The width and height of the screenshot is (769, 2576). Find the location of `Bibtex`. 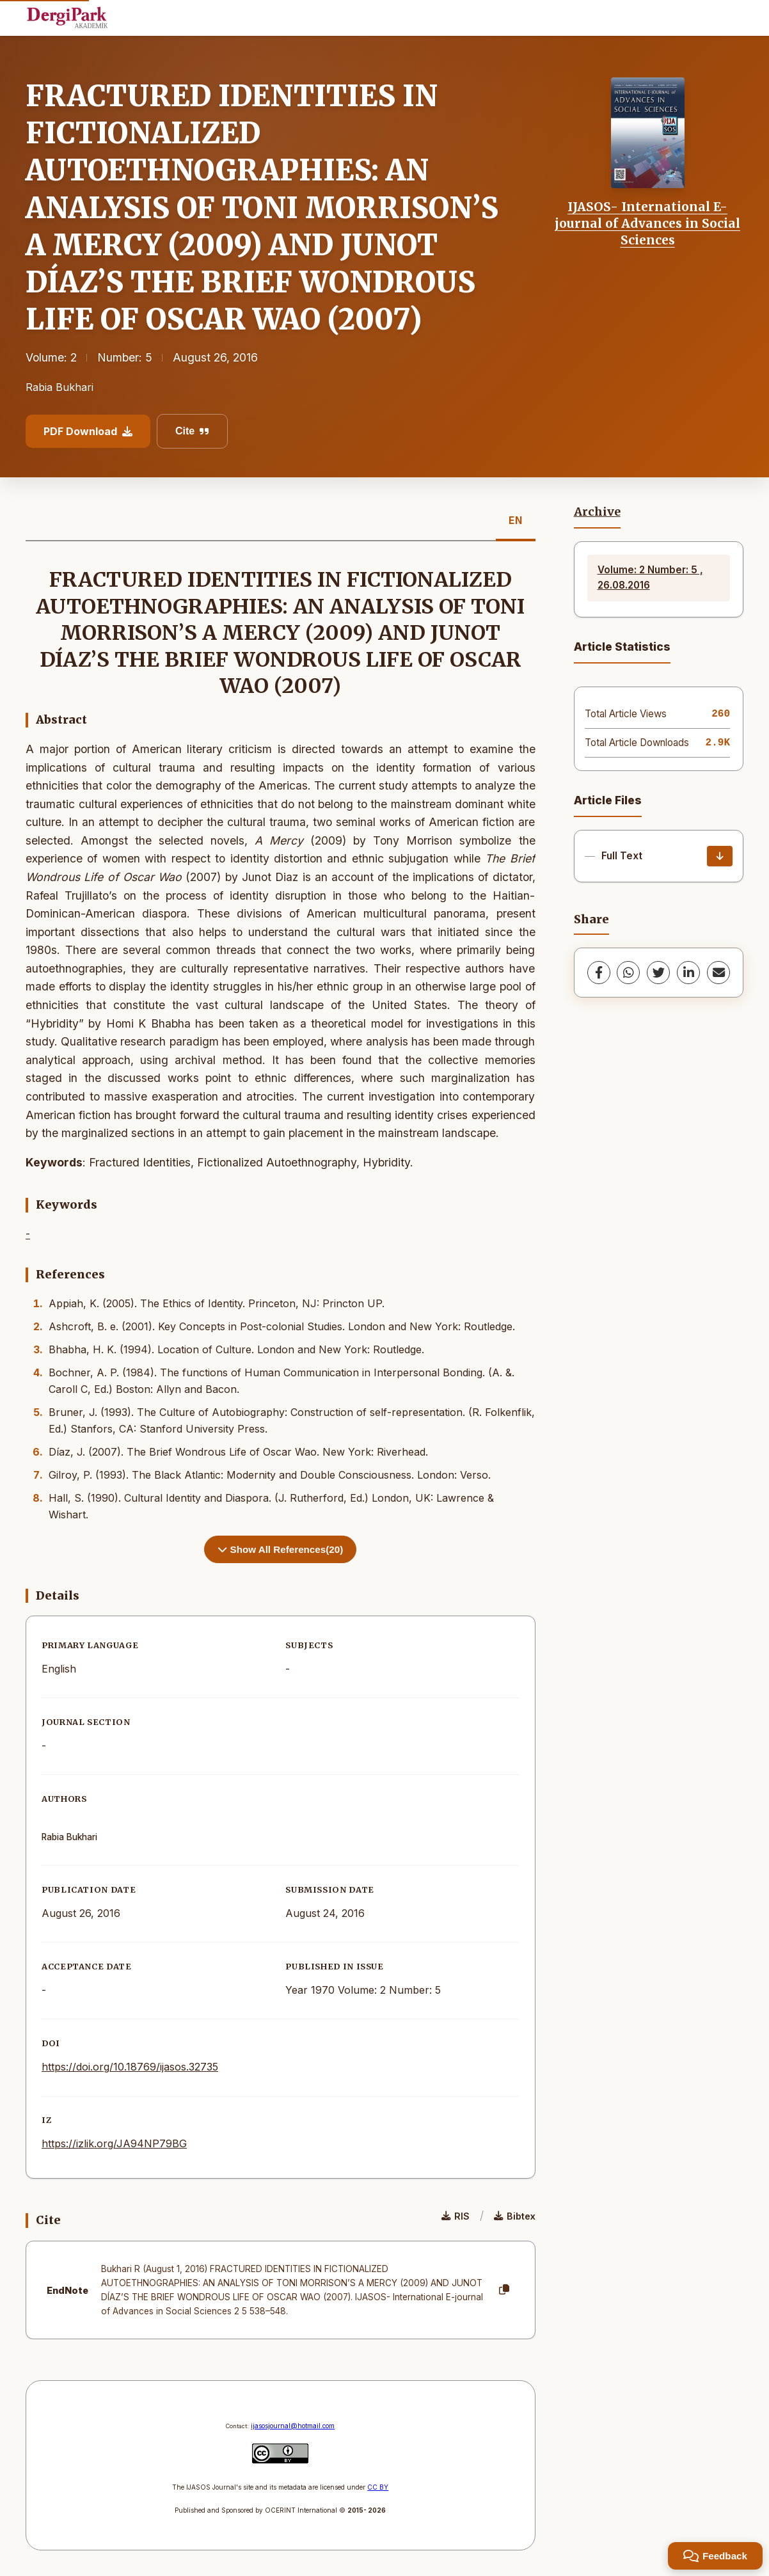

Bibtex is located at coordinates (514, 2216).